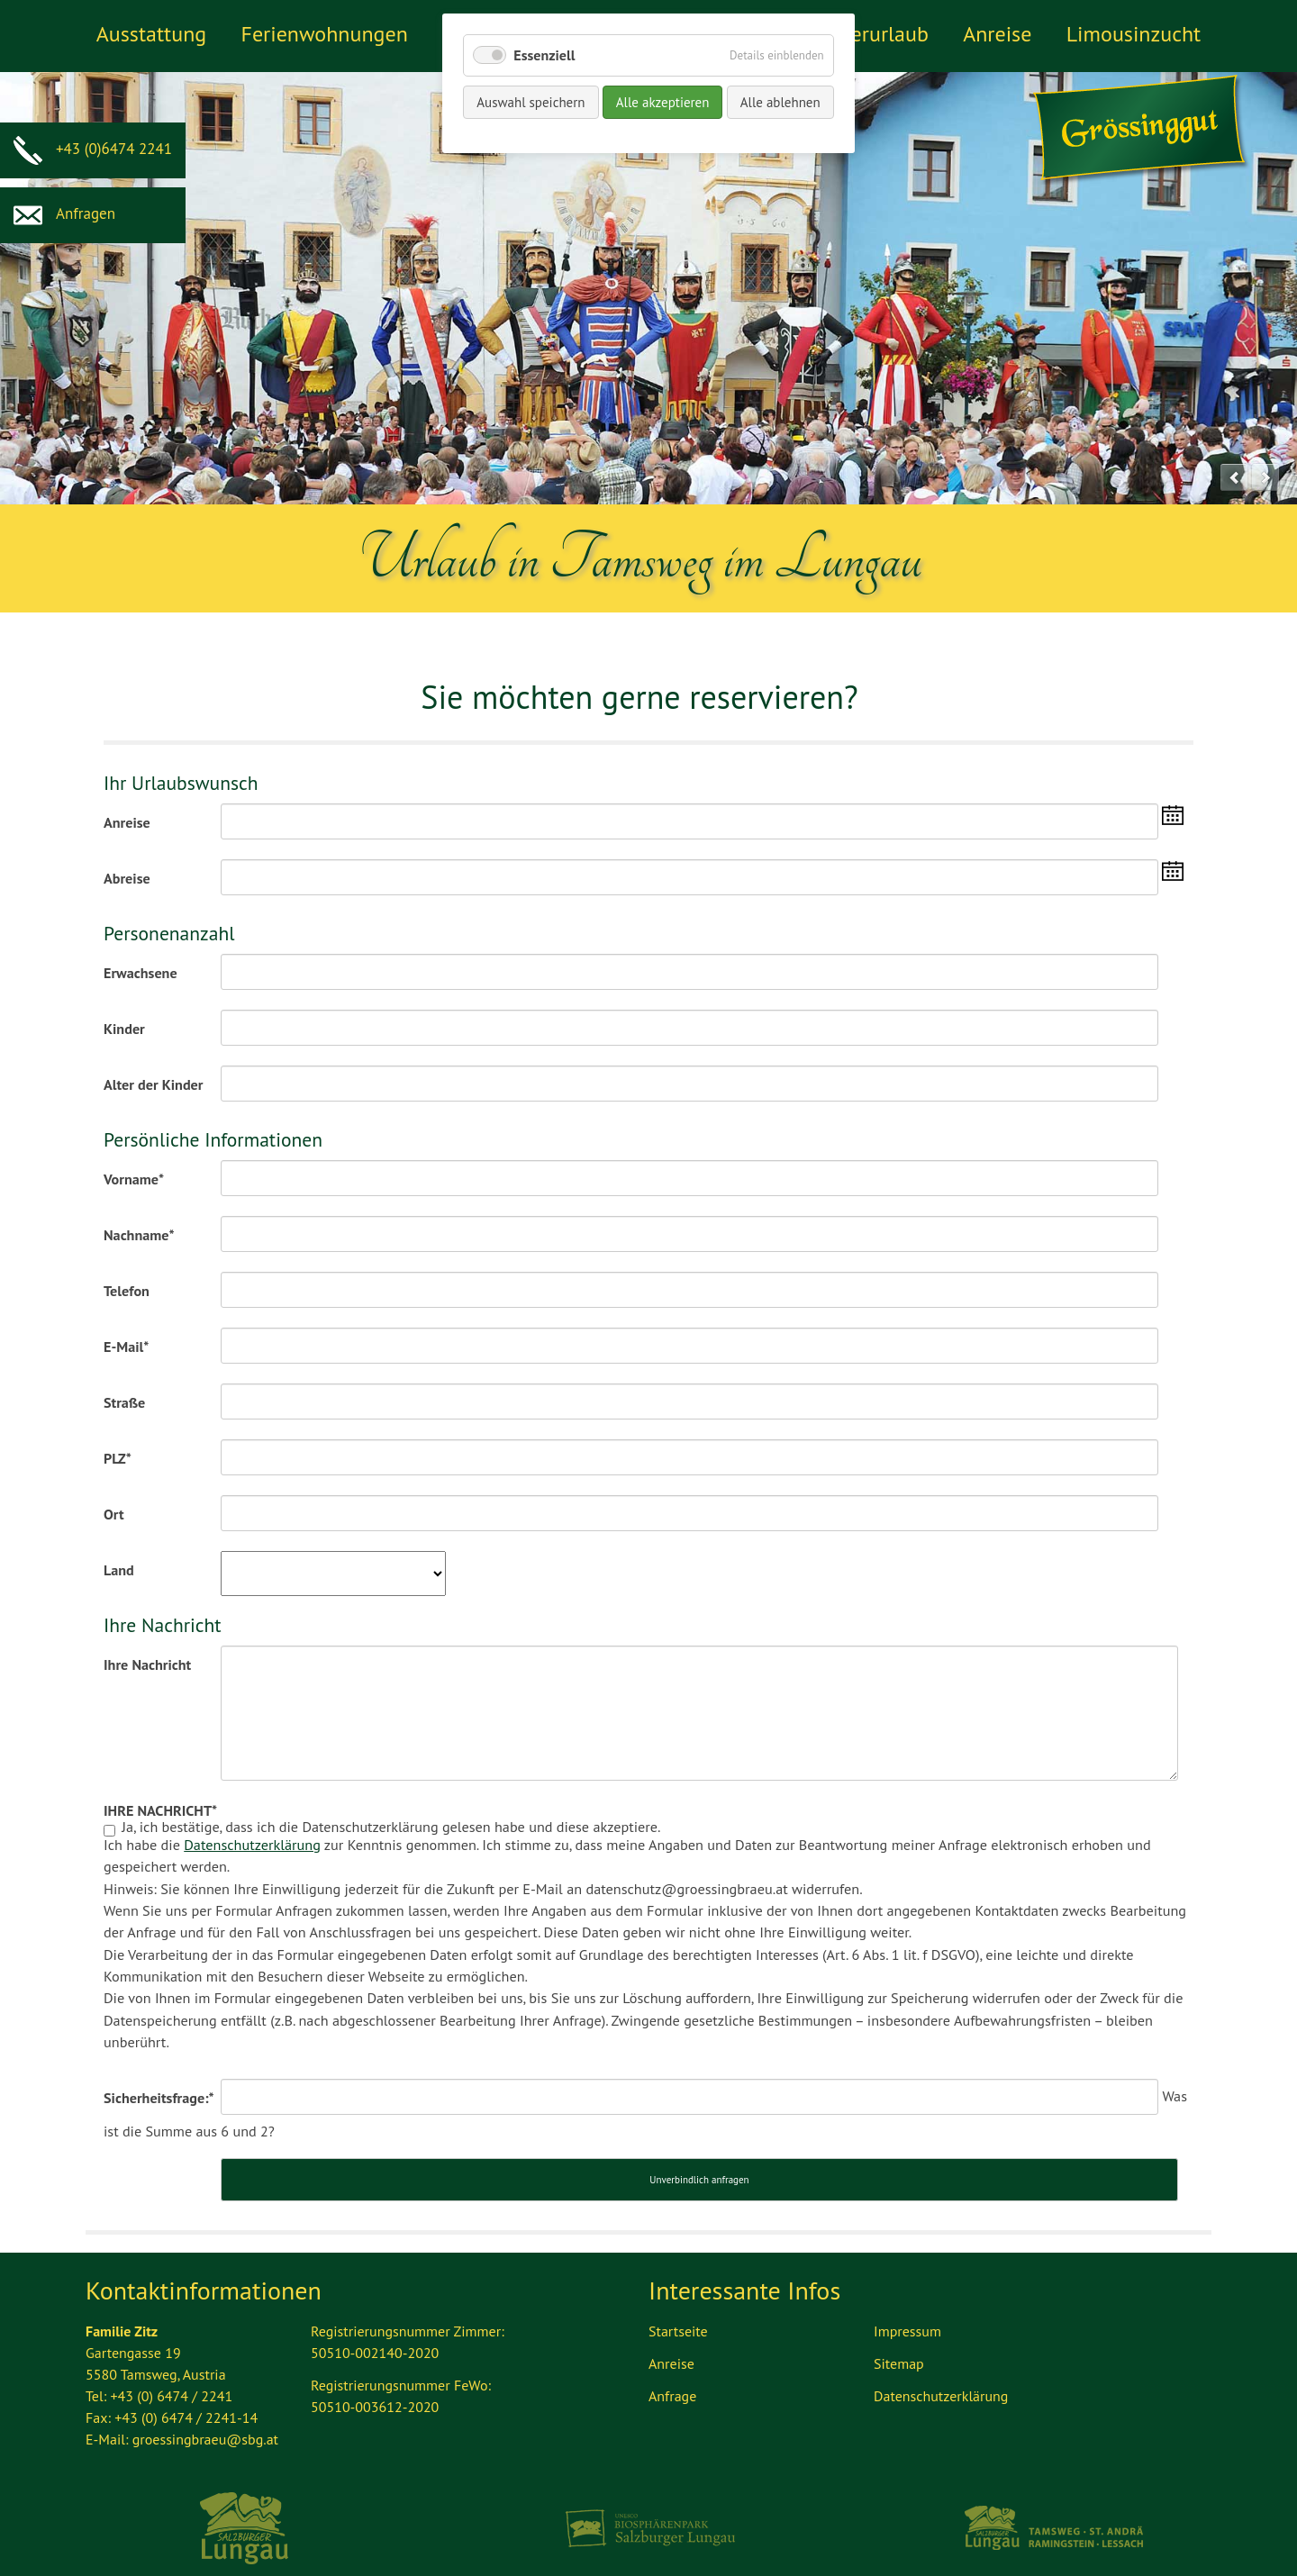 The height and width of the screenshot is (2576, 1297). I want to click on Ja, ich bestätige, dass ich die Datenschutzerklärung gelesen habe und diese akzeptiere., so click(648, 1943).